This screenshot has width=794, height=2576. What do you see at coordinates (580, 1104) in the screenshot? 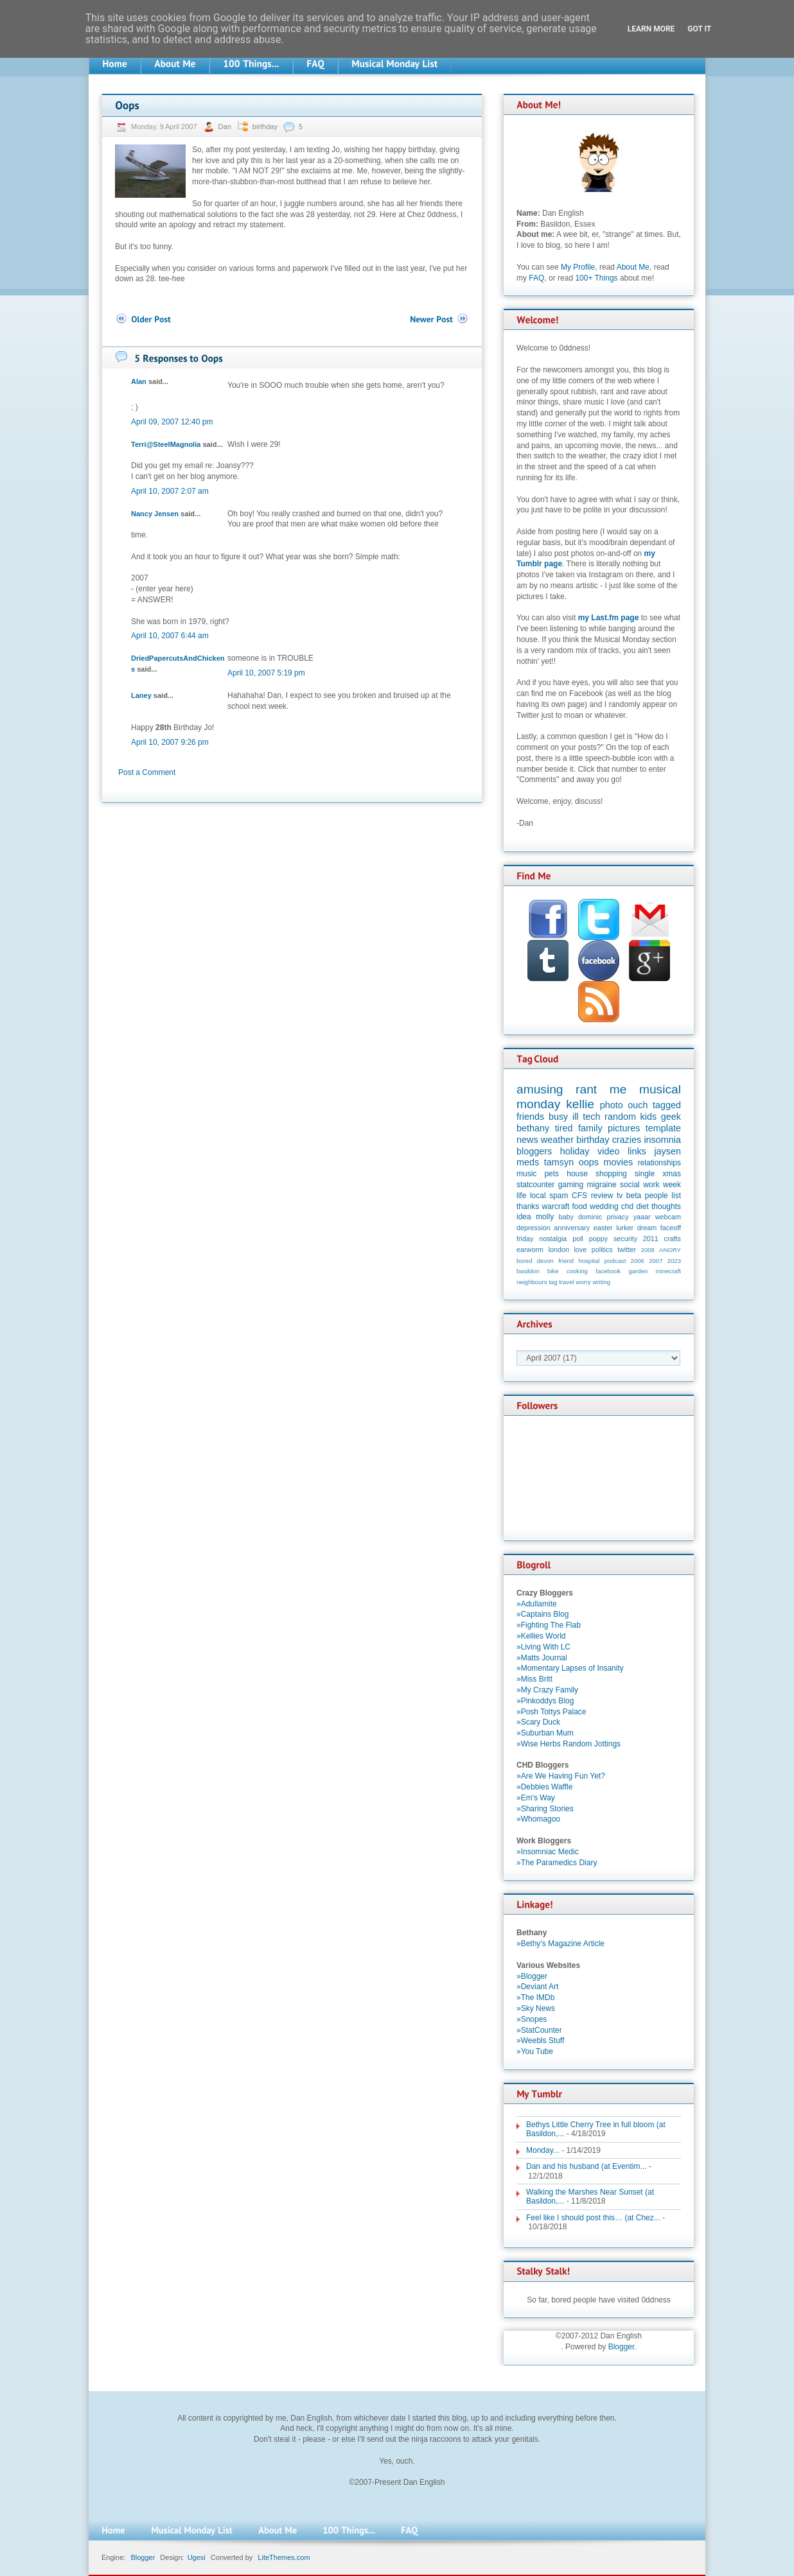
I see `kellie` at bounding box center [580, 1104].